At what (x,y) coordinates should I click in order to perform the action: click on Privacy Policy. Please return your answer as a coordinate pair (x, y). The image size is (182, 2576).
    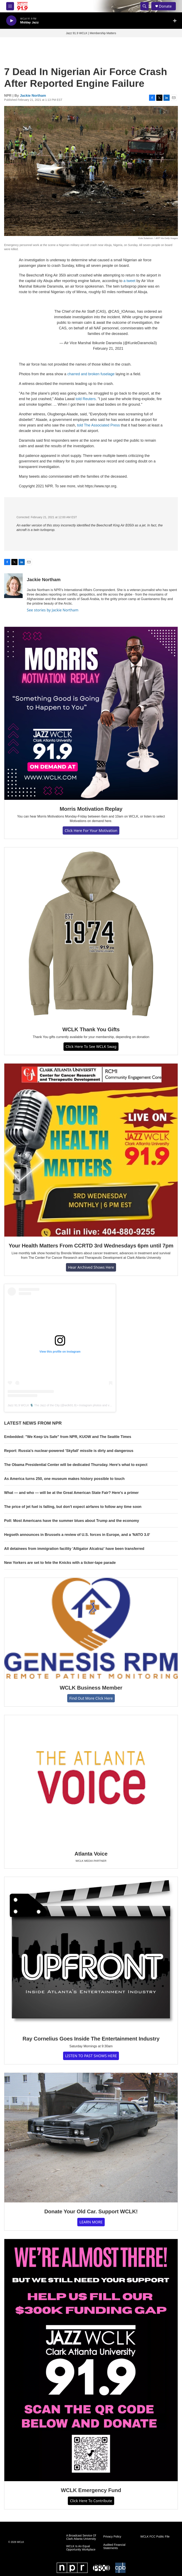
    Looking at the image, I should click on (112, 2536).